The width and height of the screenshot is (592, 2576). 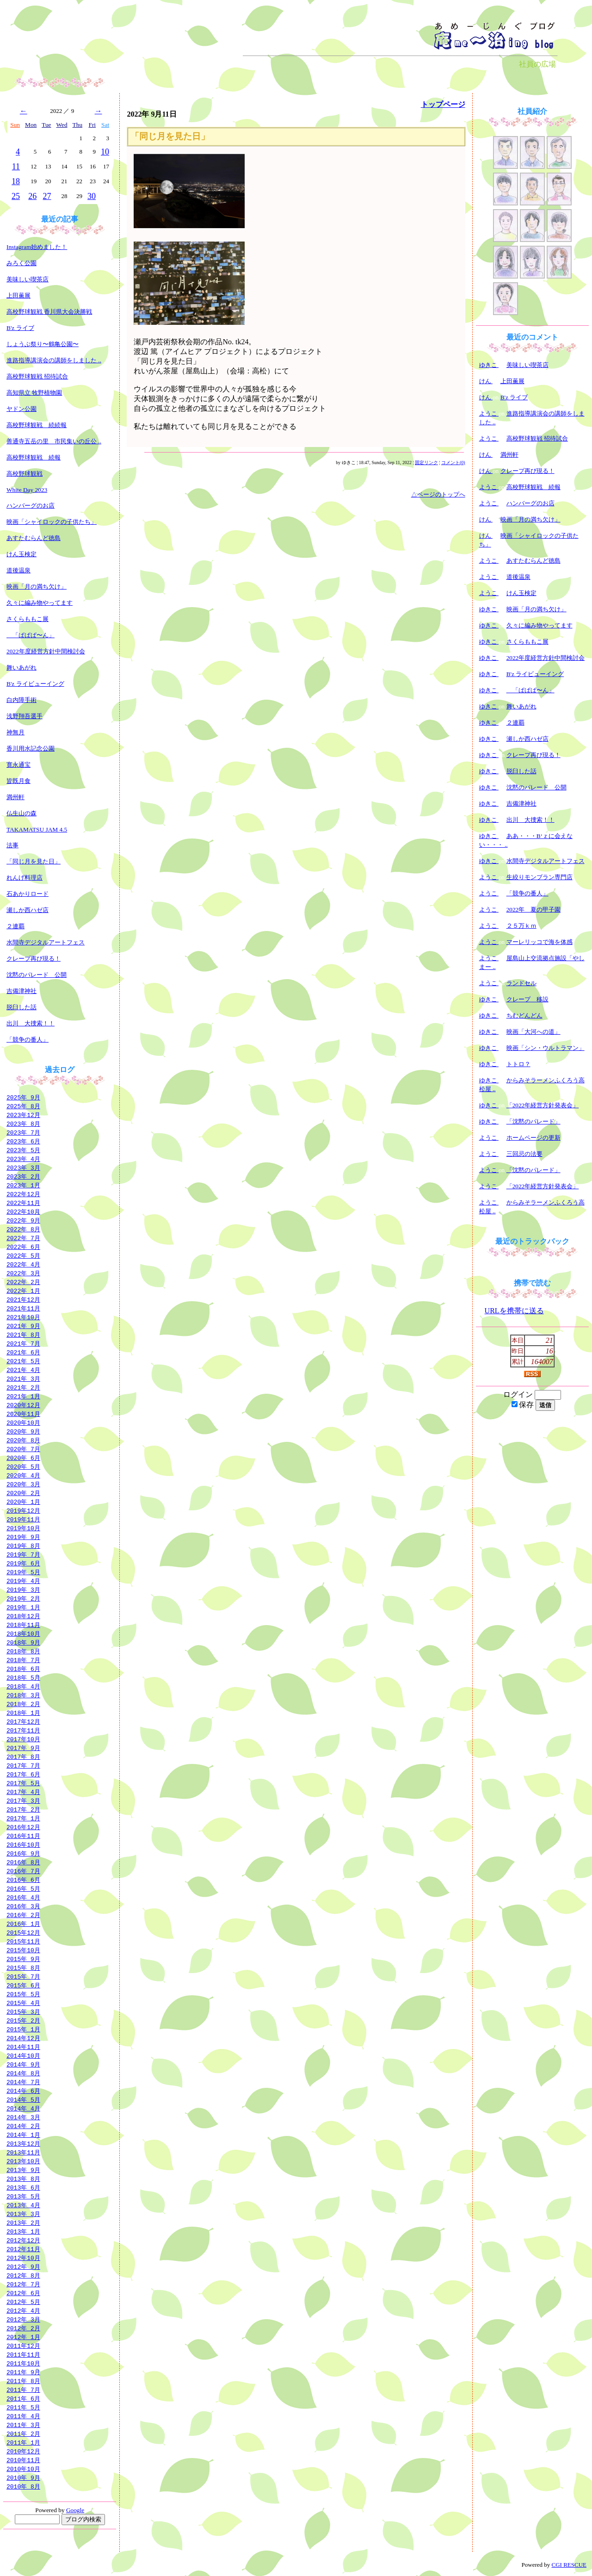 I want to click on 2022年 1月, so click(x=23, y=1290).